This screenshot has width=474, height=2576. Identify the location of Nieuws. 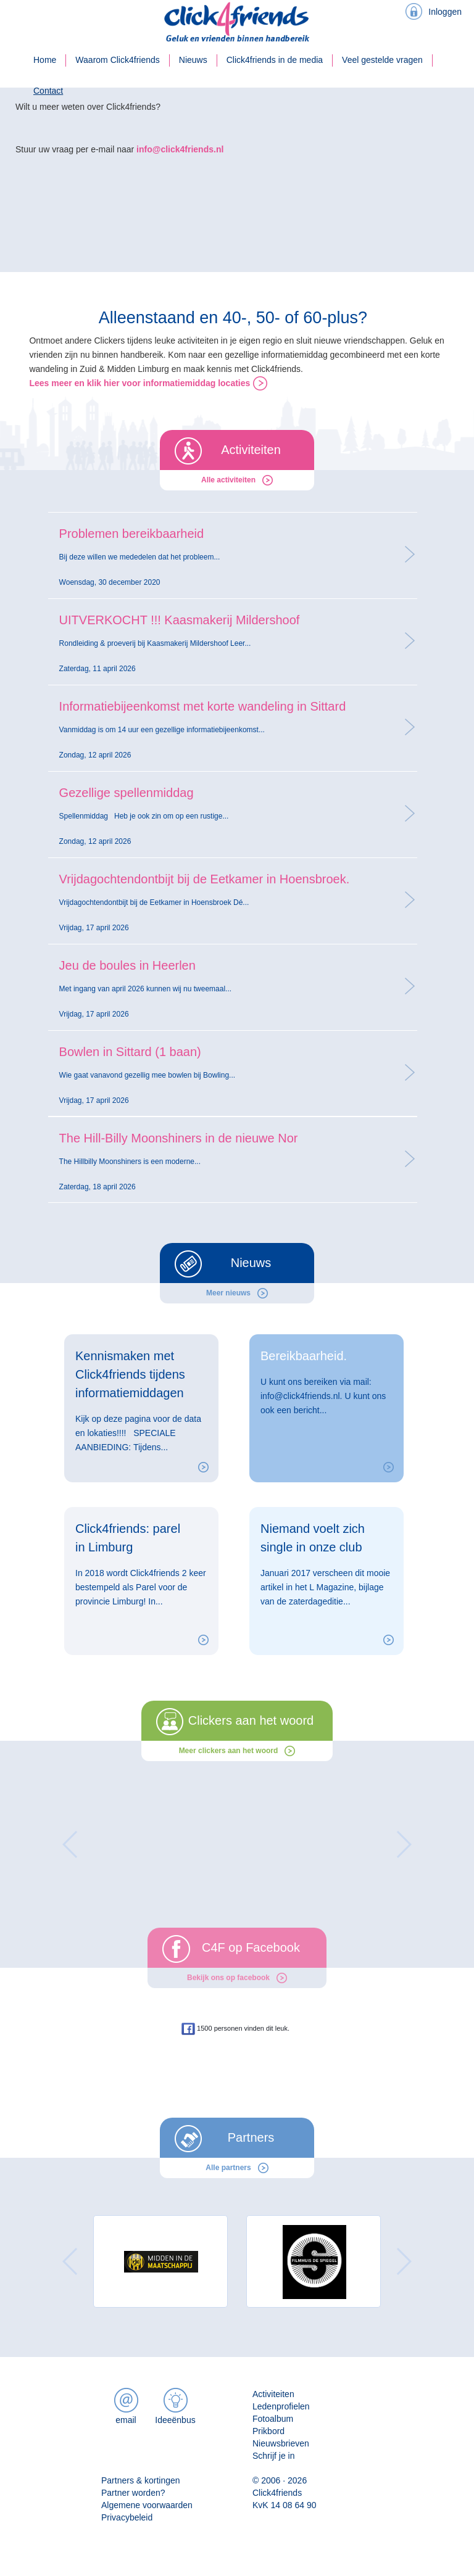
(193, 60).